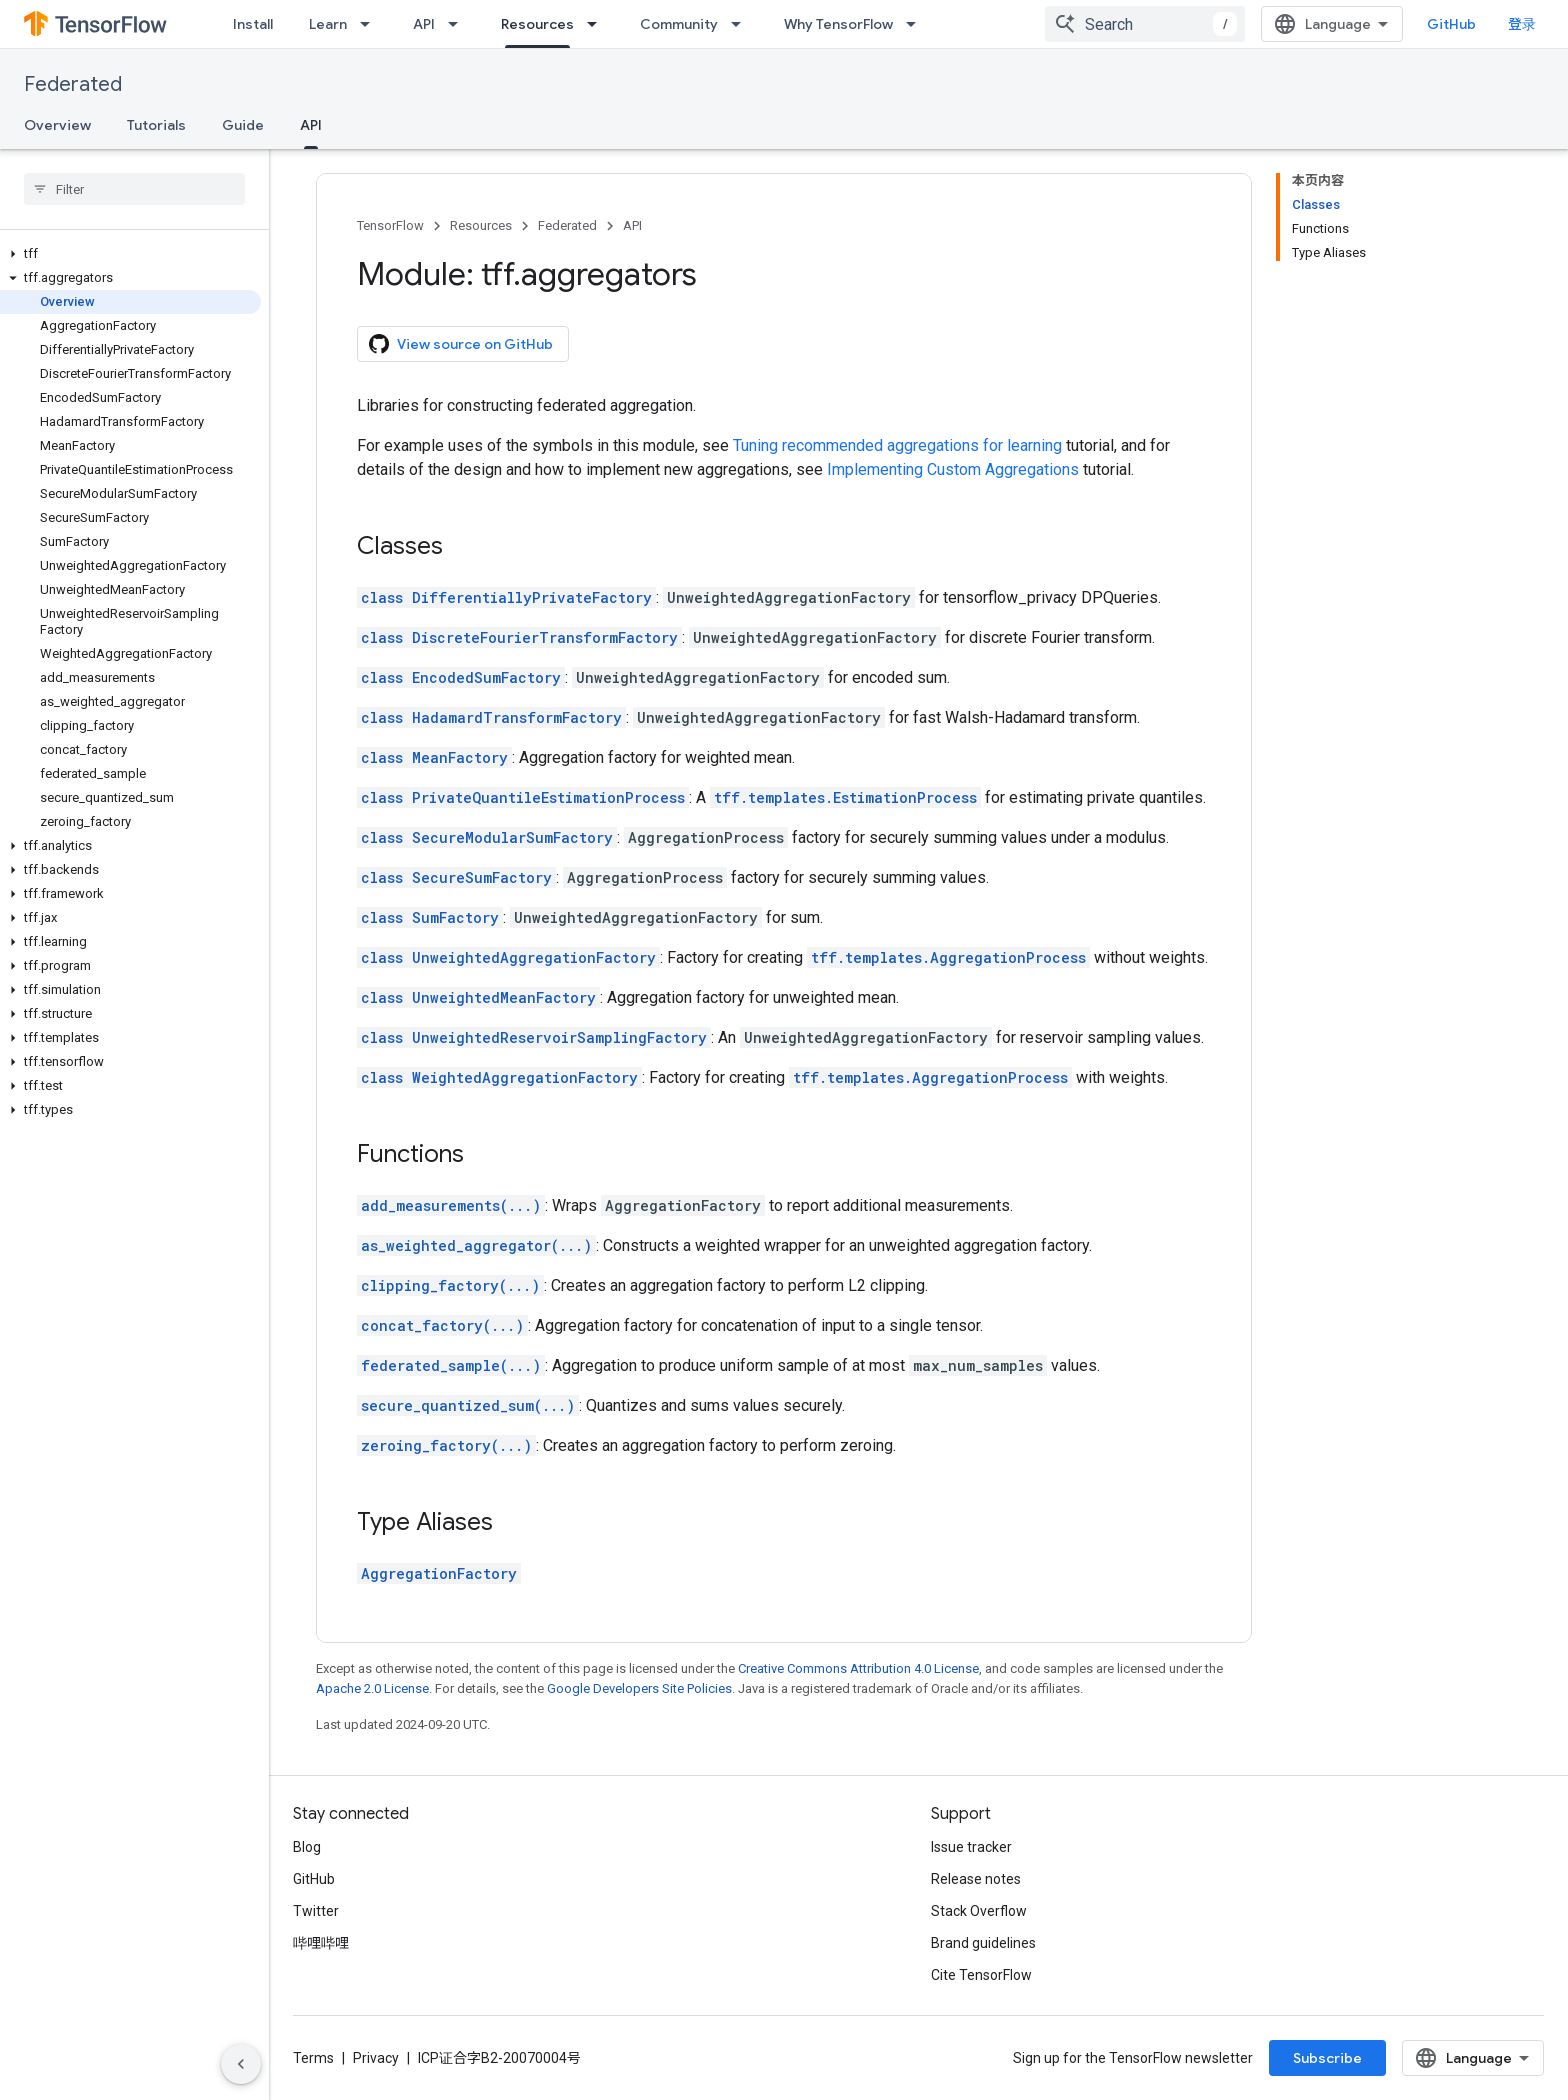  Describe the element at coordinates (243, 125) in the screenshot. I see `Guide` at that location.